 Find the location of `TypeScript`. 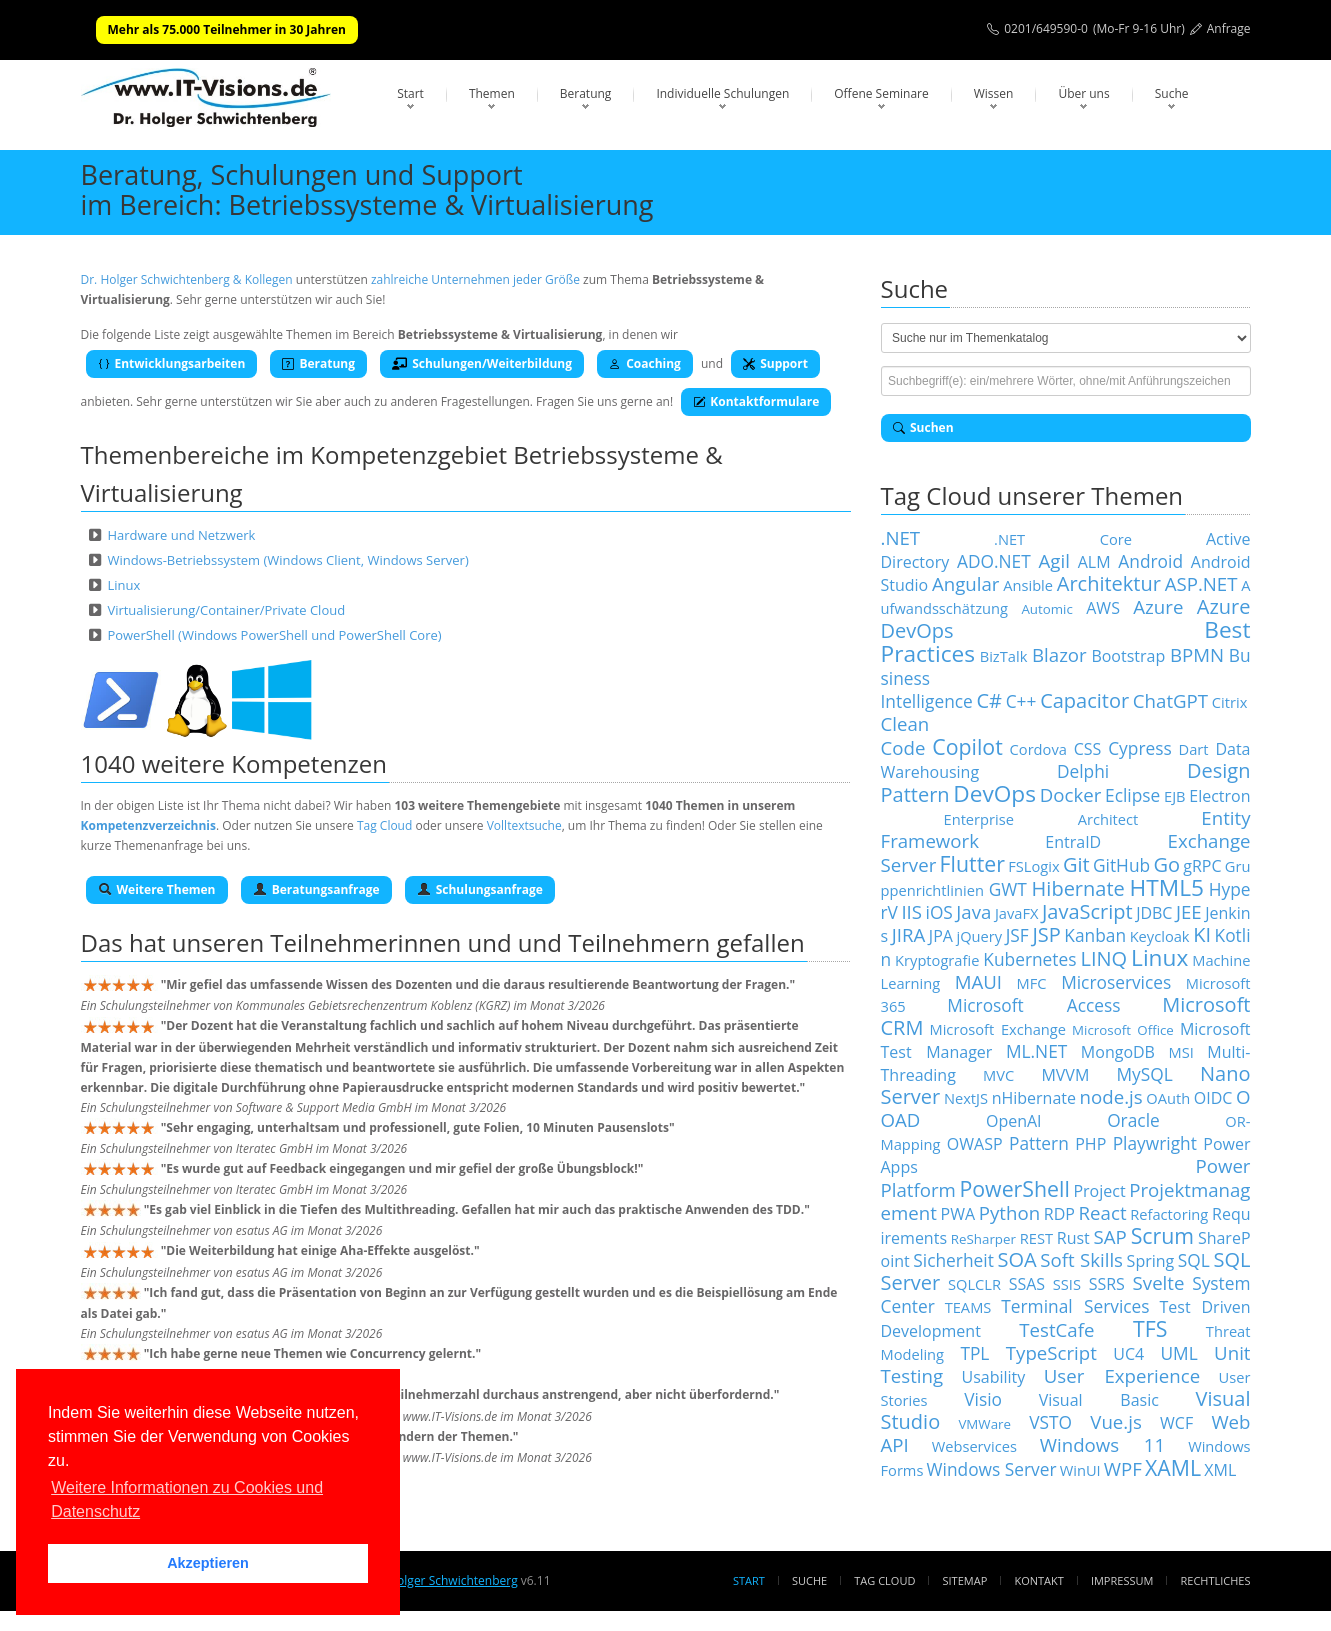

TypeScript is located at coordinates (1051, 1352).